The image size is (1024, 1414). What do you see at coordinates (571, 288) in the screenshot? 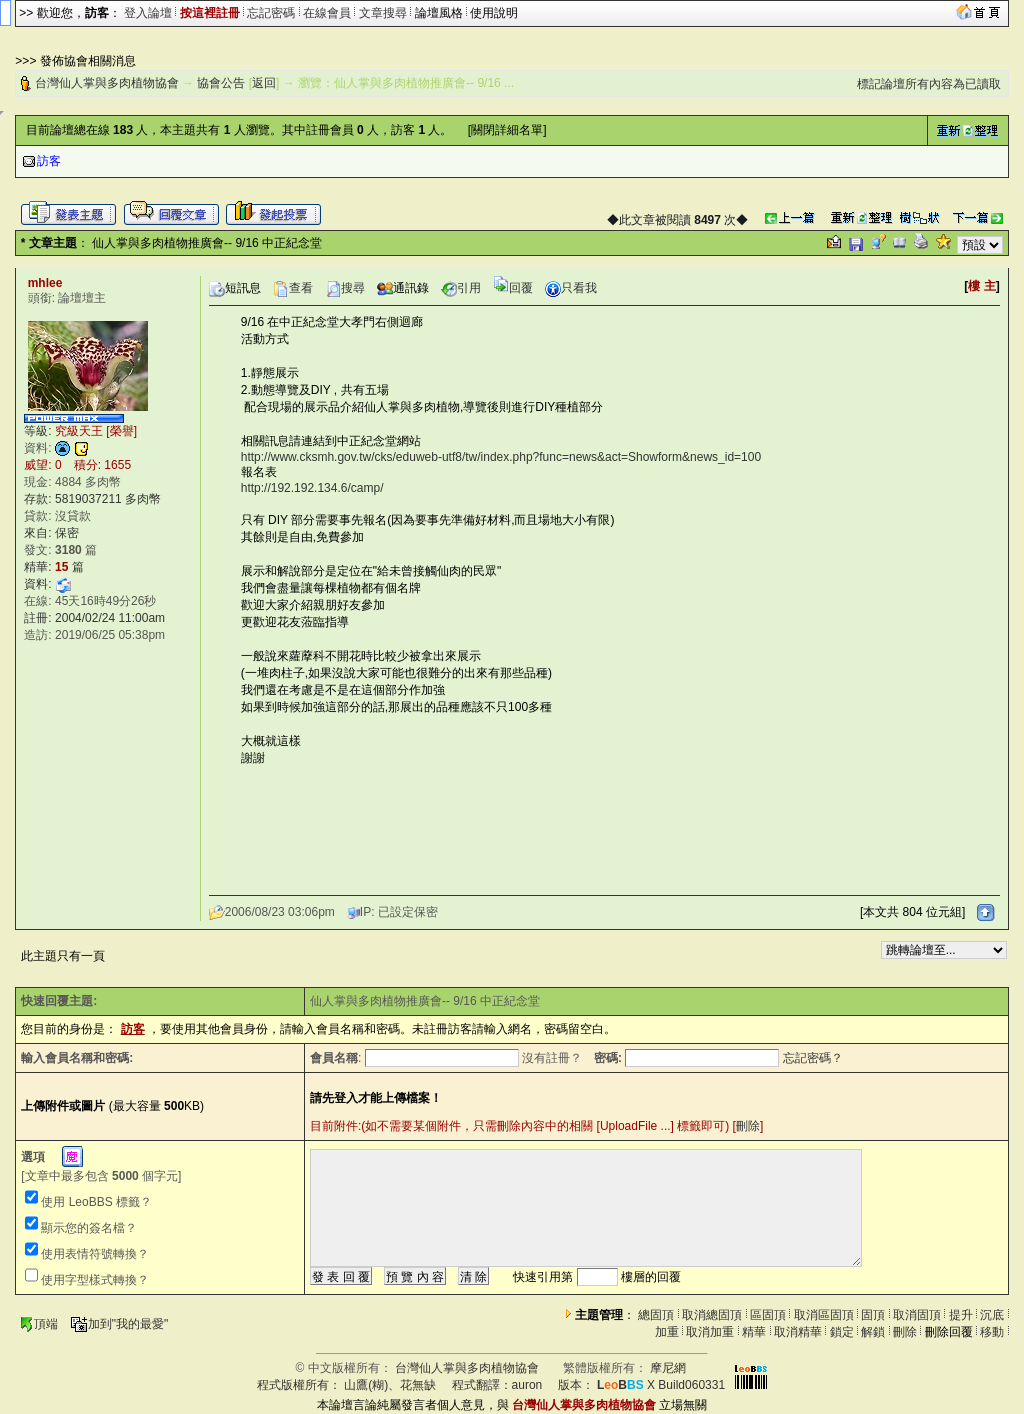
I see `只看我` at bounding box center [571, 288].